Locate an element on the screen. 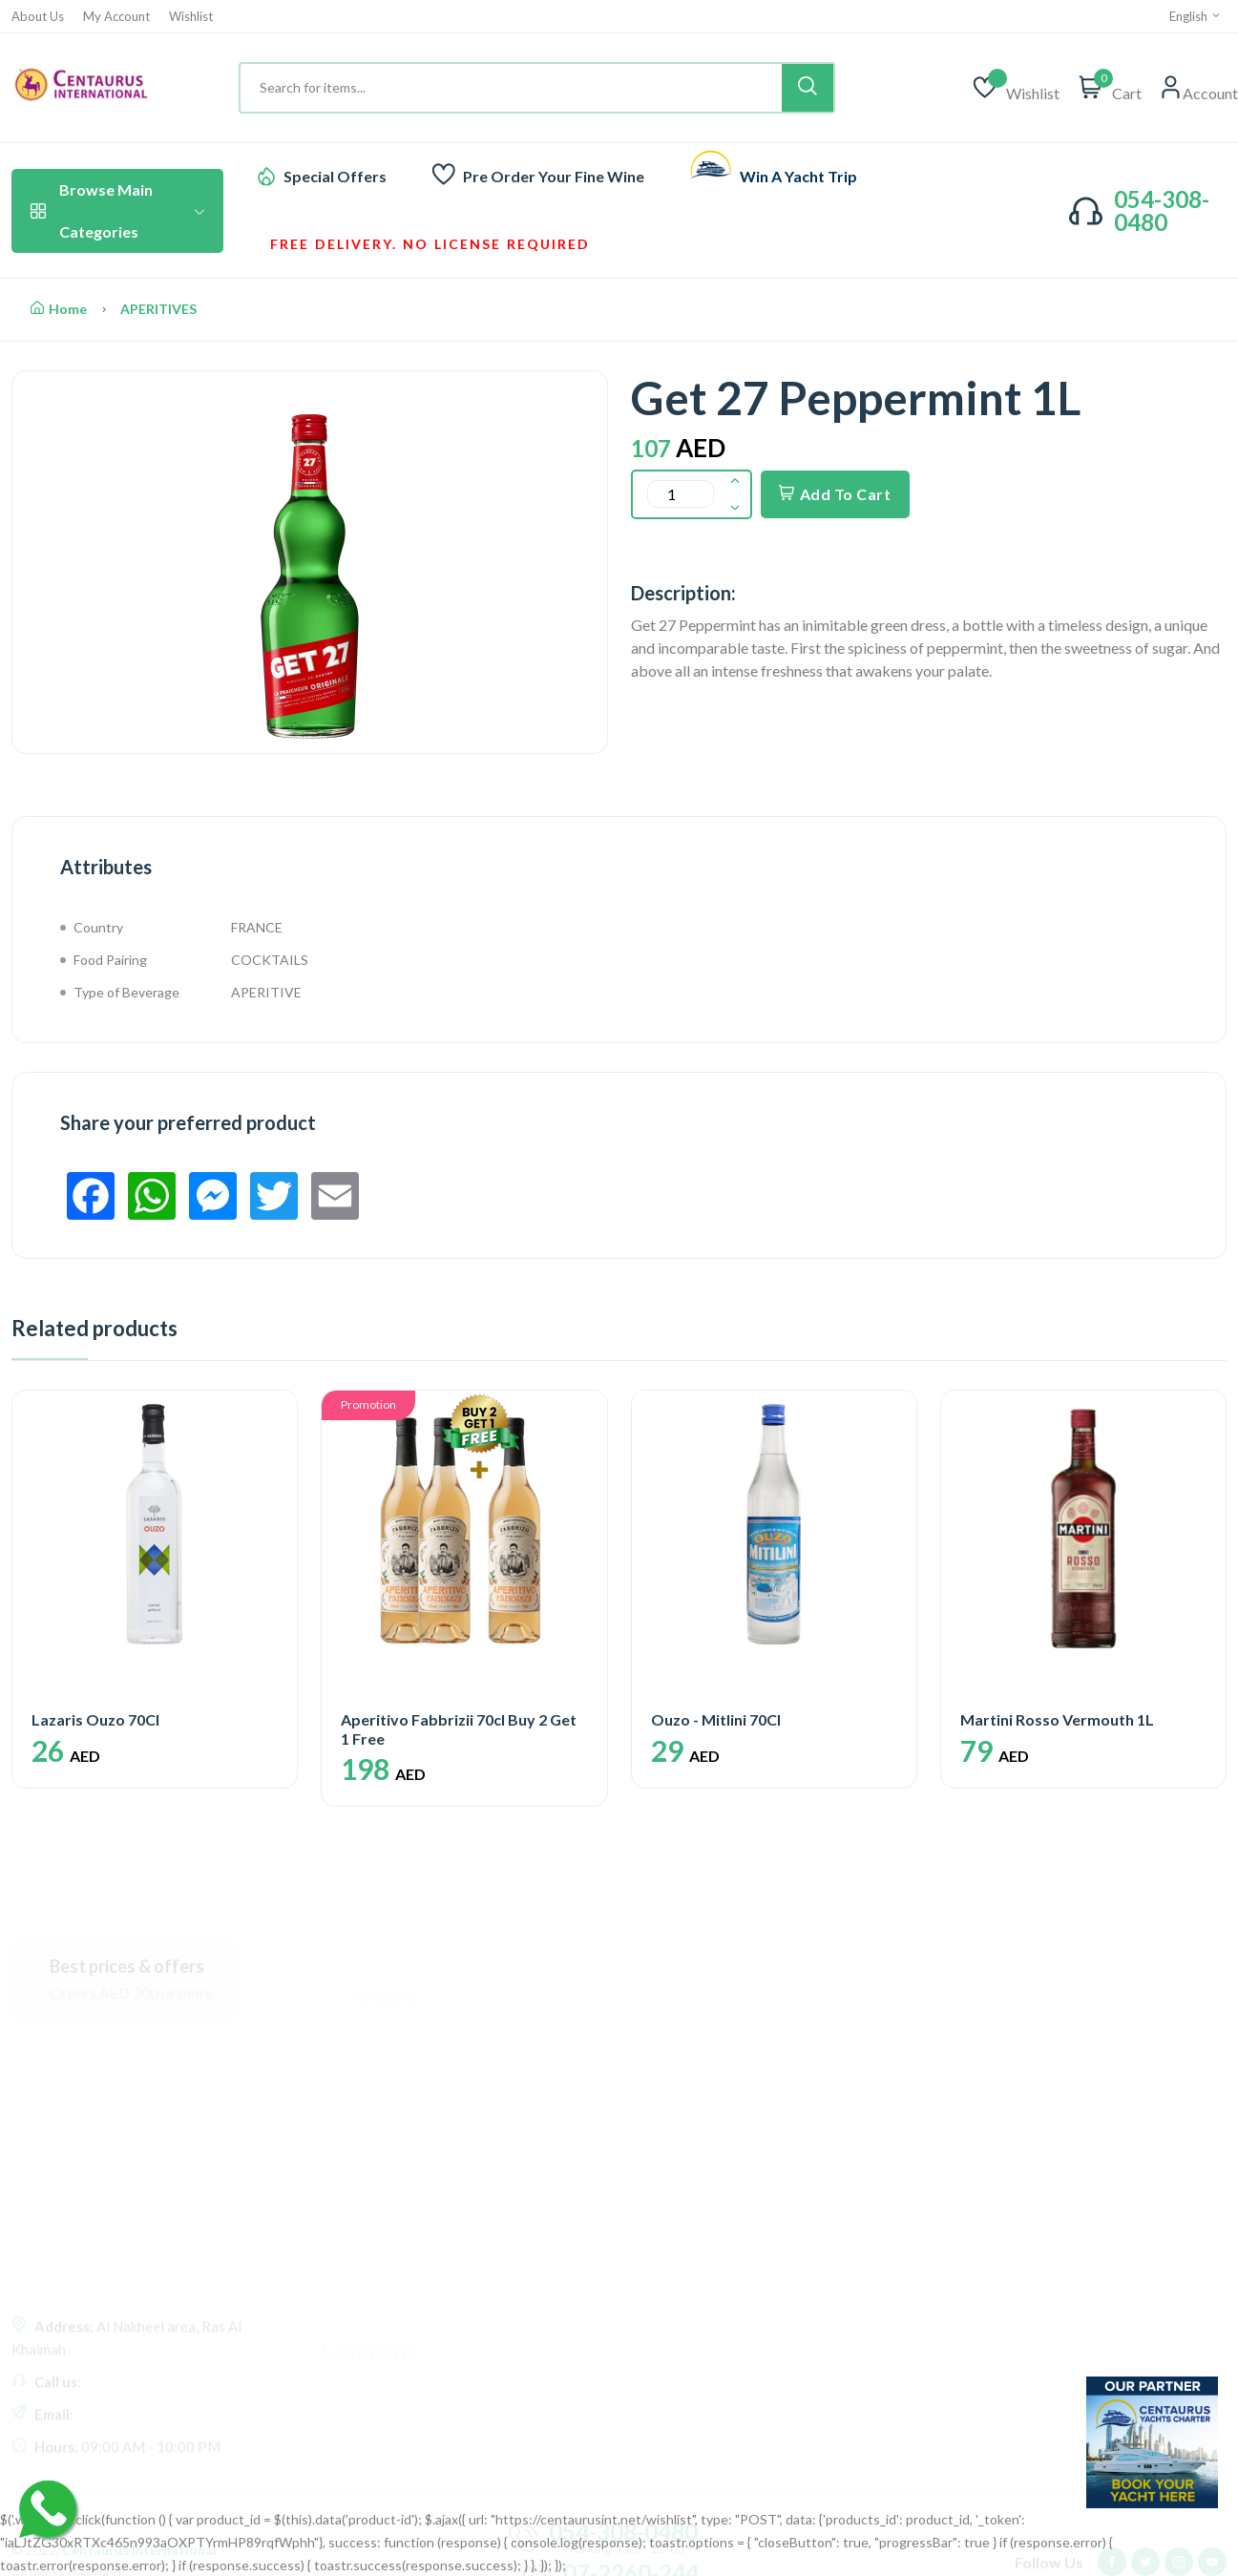 The height and width of the screenshot is (2576, 1238). Special Offers is located at coordinates (335, 176).